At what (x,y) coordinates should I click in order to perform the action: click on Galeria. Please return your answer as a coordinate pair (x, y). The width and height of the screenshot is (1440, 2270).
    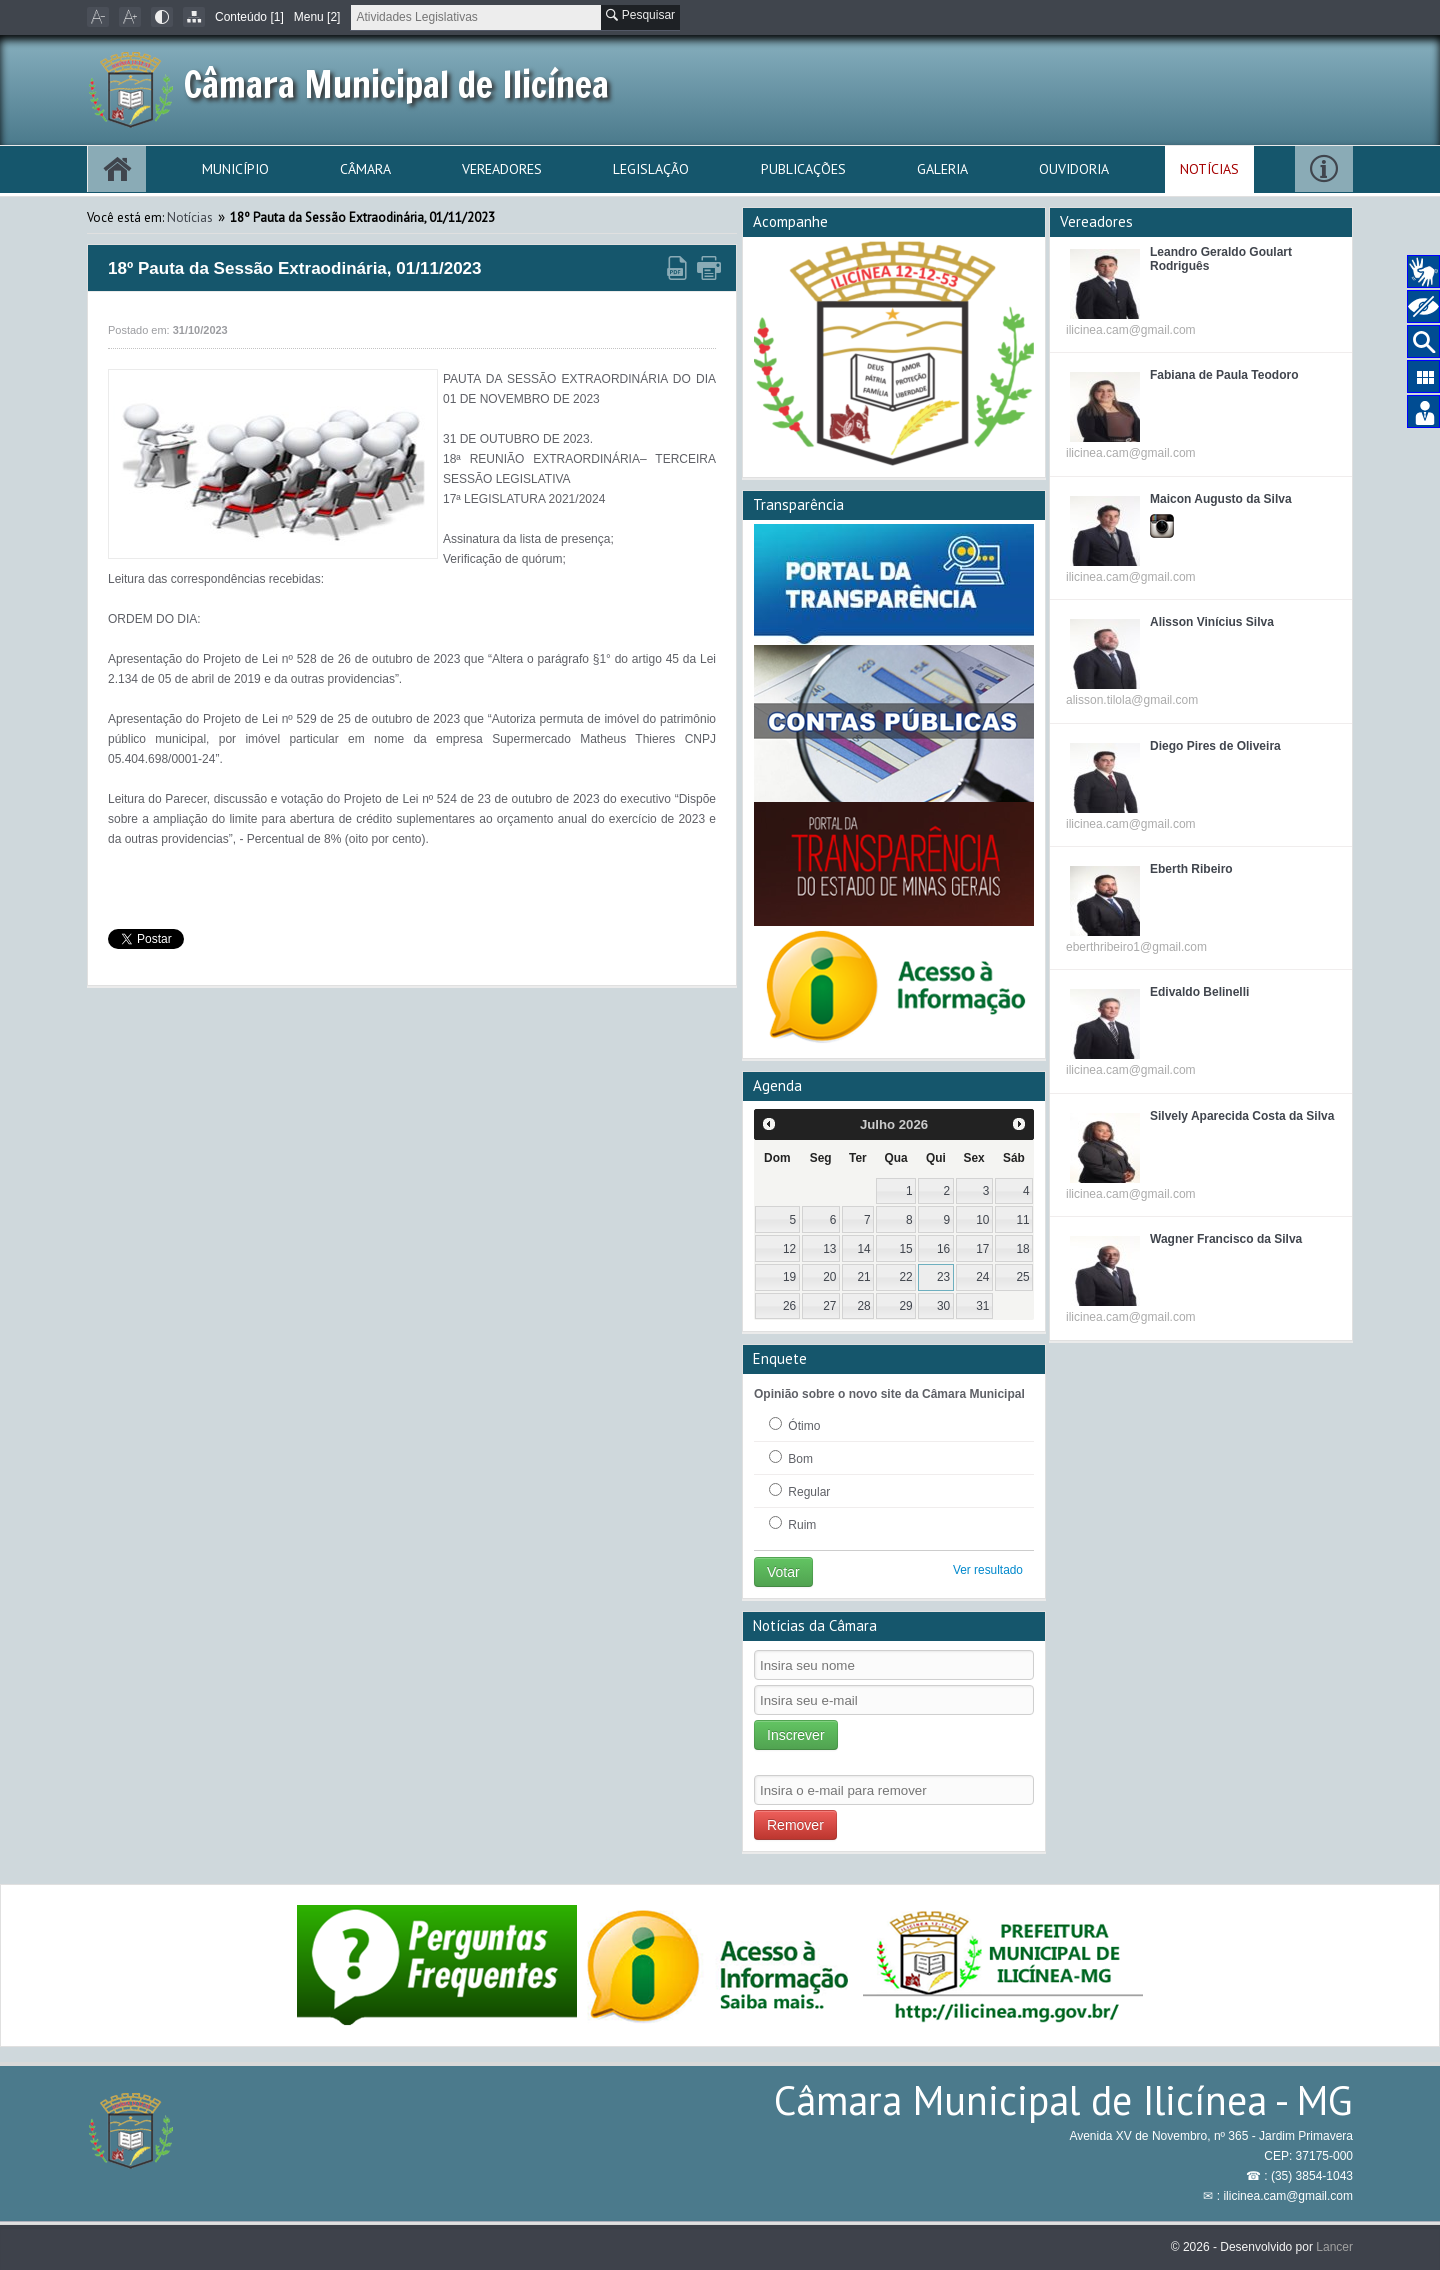
    Looking at the image, I should click on (942, 169).